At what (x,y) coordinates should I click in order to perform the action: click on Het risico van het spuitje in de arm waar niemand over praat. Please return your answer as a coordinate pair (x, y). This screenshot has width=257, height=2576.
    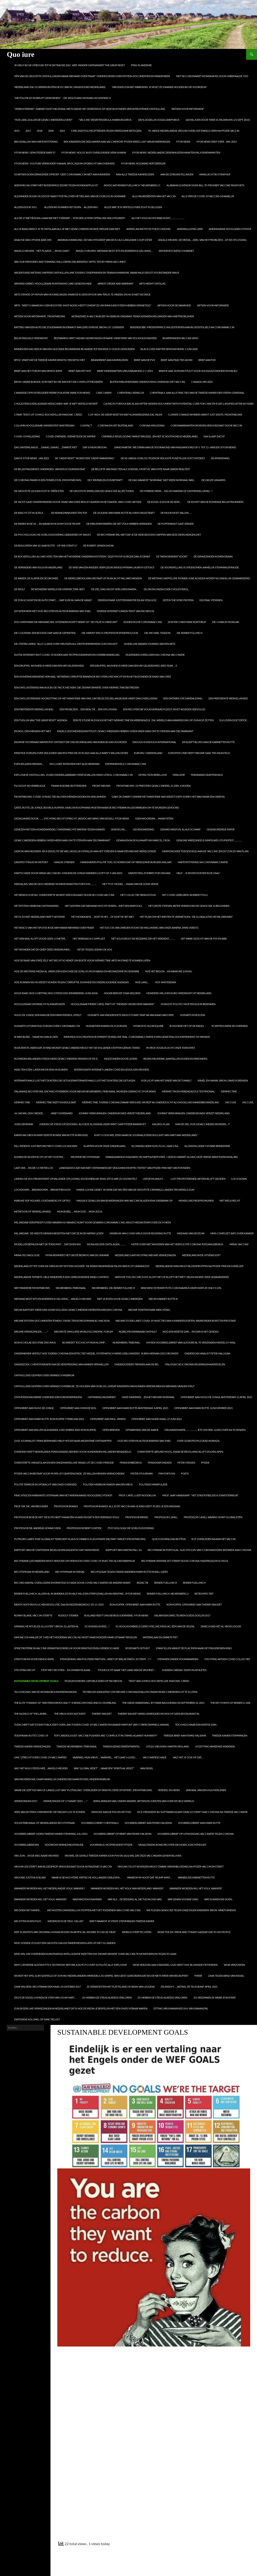
    Looking at the image, I should click on (54, 927).